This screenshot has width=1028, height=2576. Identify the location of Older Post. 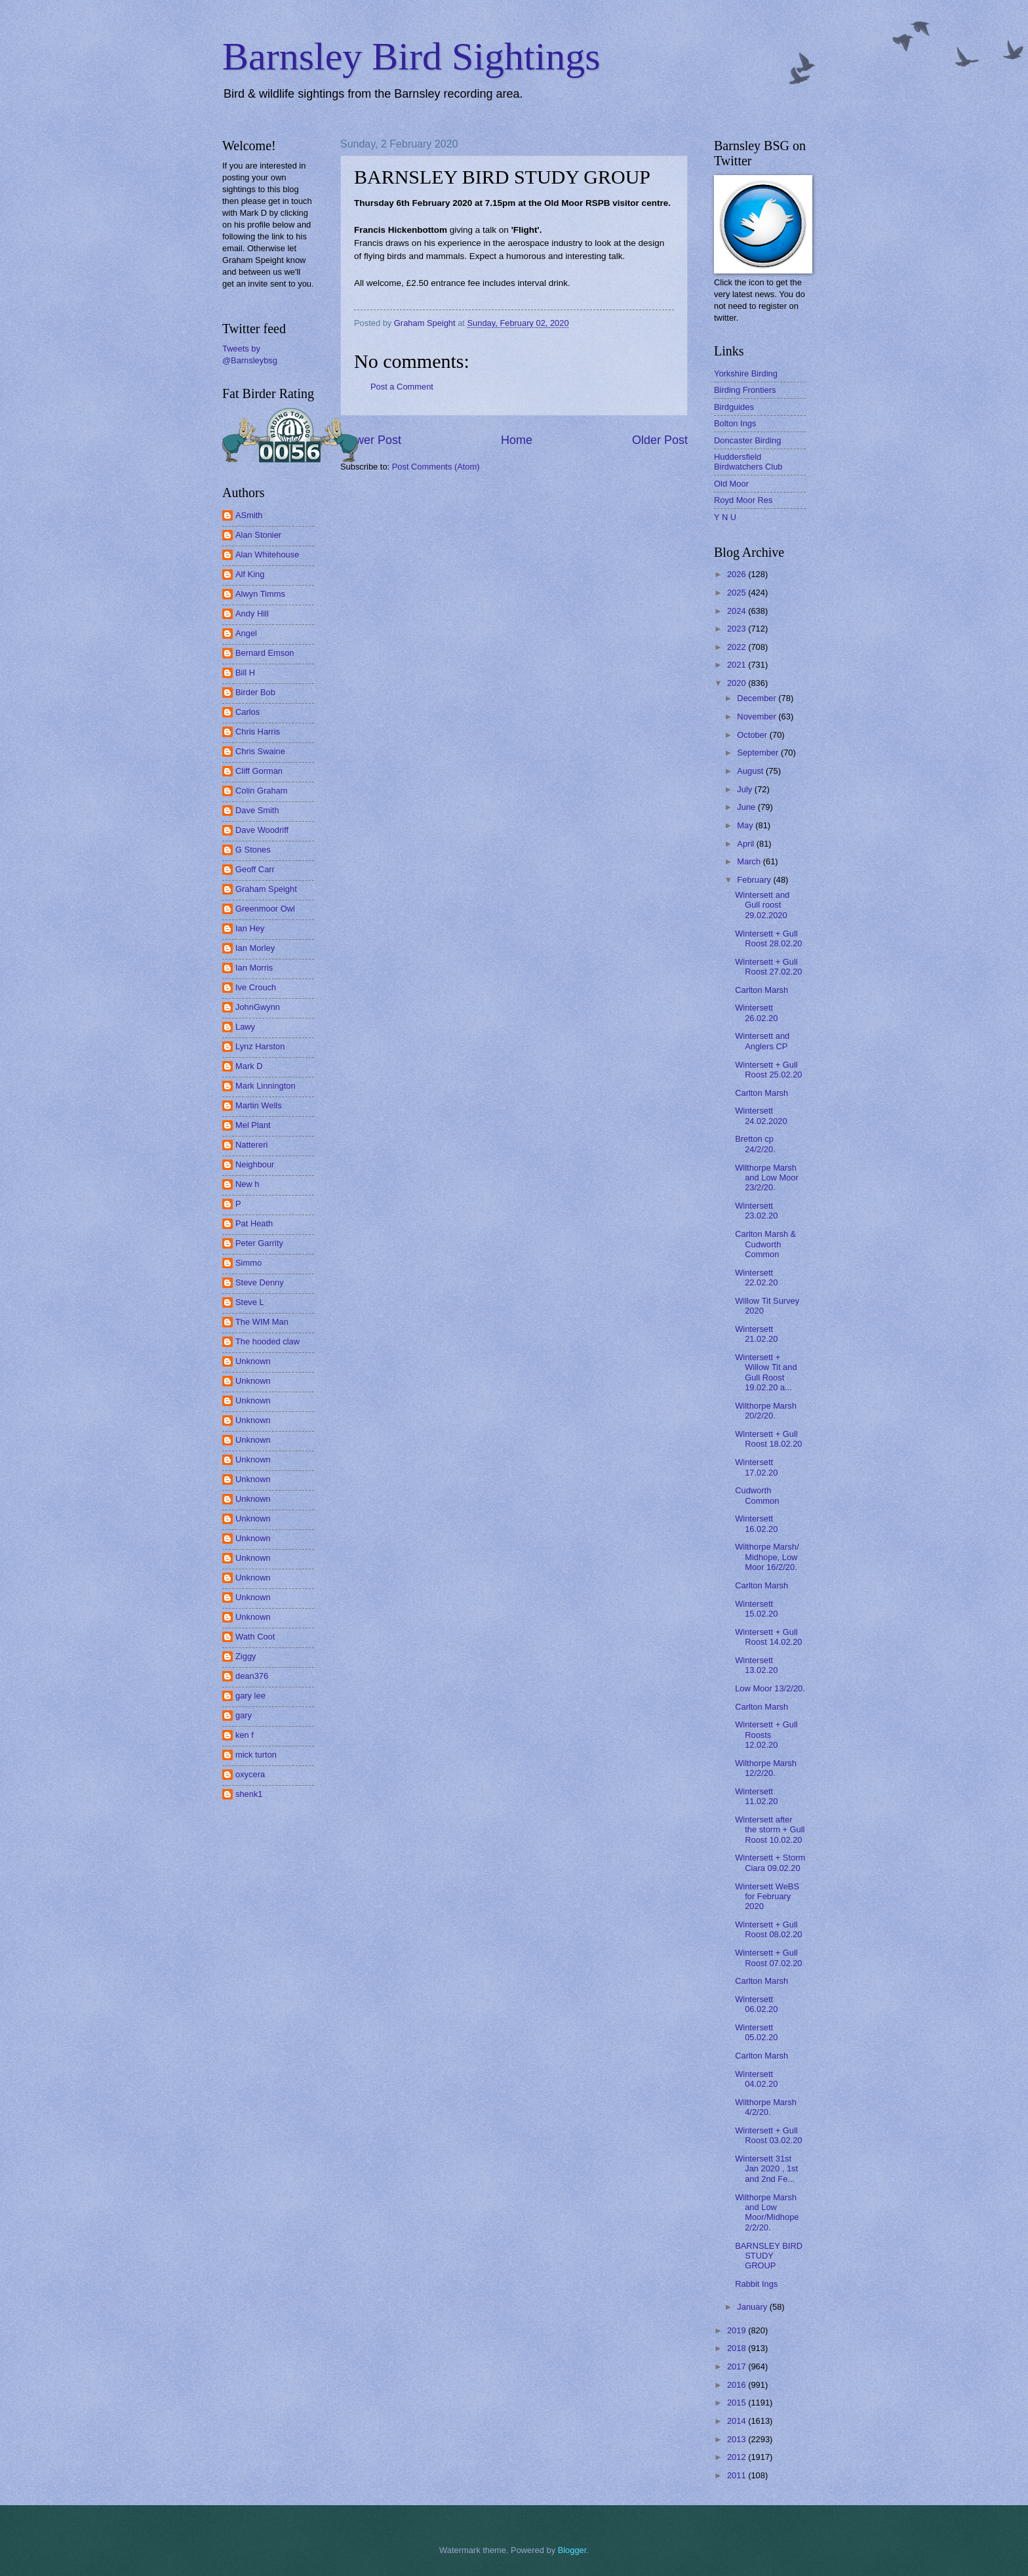
(660, 440).